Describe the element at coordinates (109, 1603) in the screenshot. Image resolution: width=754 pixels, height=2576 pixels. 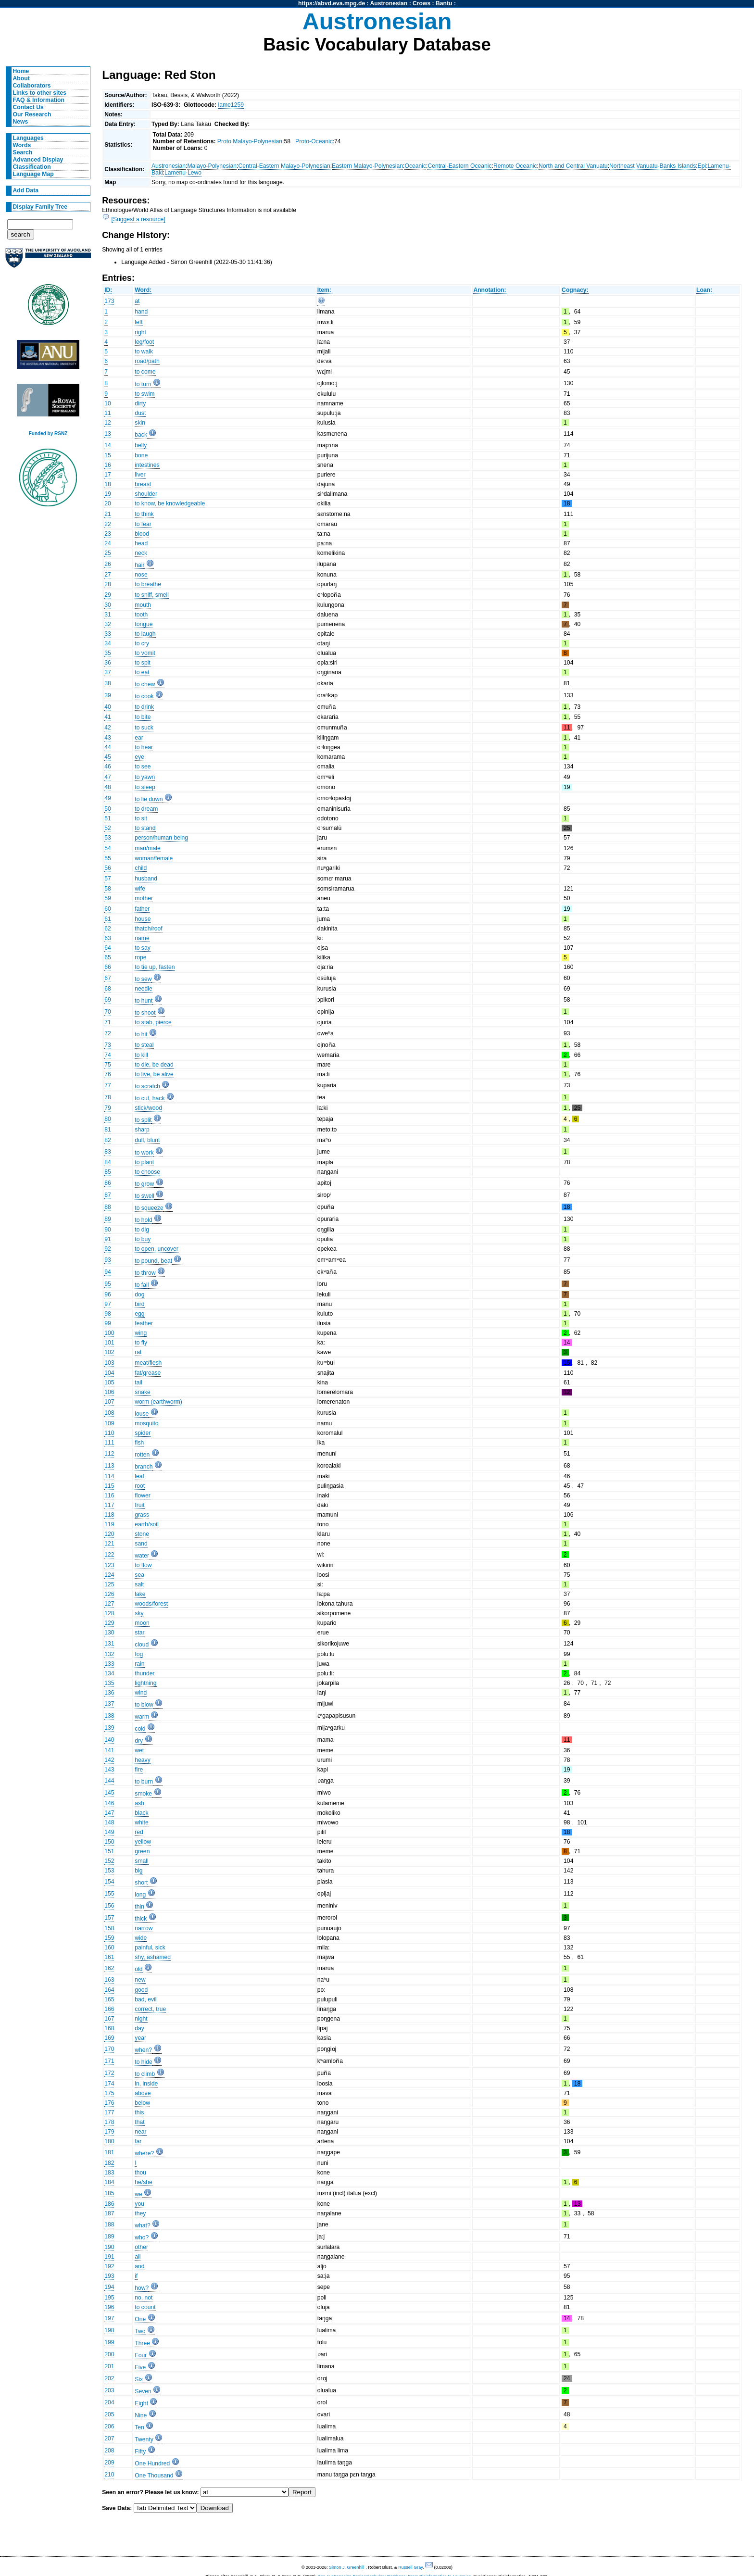
I see `127` at that location.